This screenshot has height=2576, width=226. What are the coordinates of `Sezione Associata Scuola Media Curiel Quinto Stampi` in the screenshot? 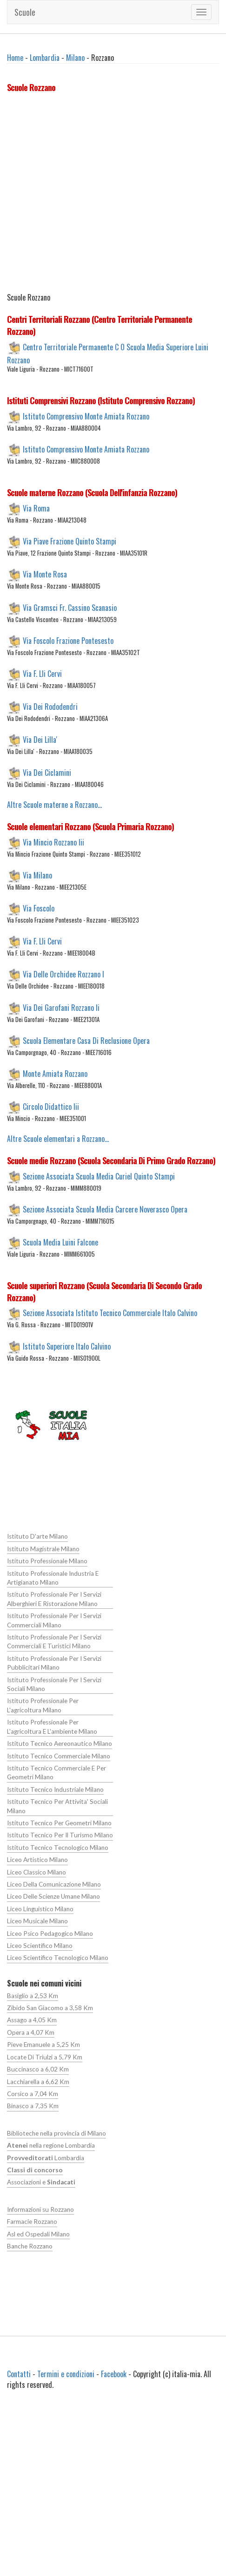 It's located at (99, 1175).